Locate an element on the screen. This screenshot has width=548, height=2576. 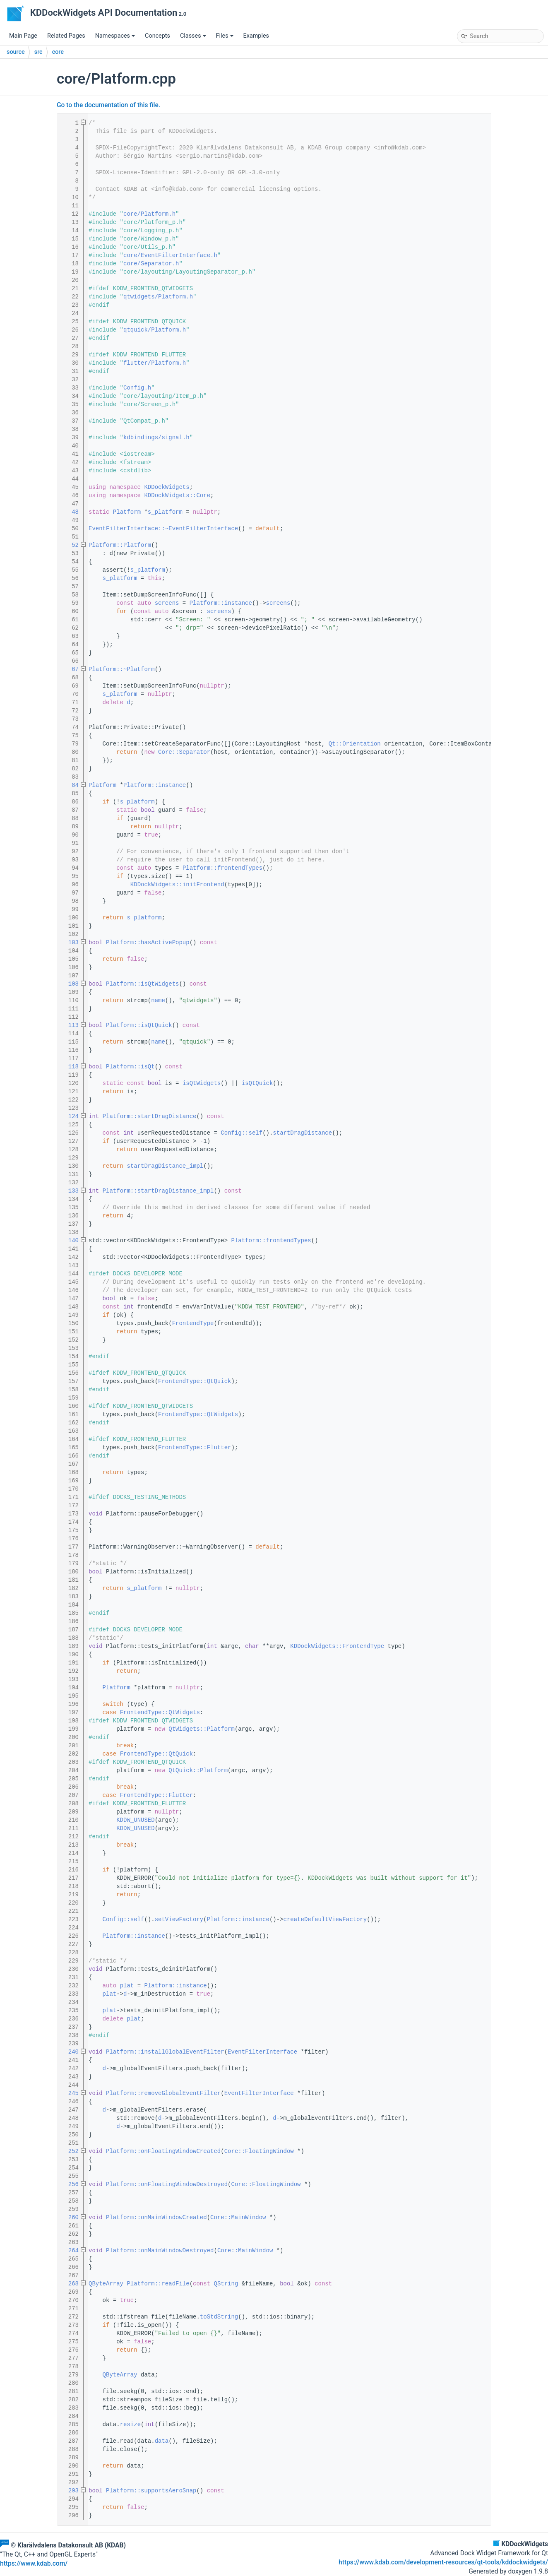
toStdString is located at coordinates (219, 2317).